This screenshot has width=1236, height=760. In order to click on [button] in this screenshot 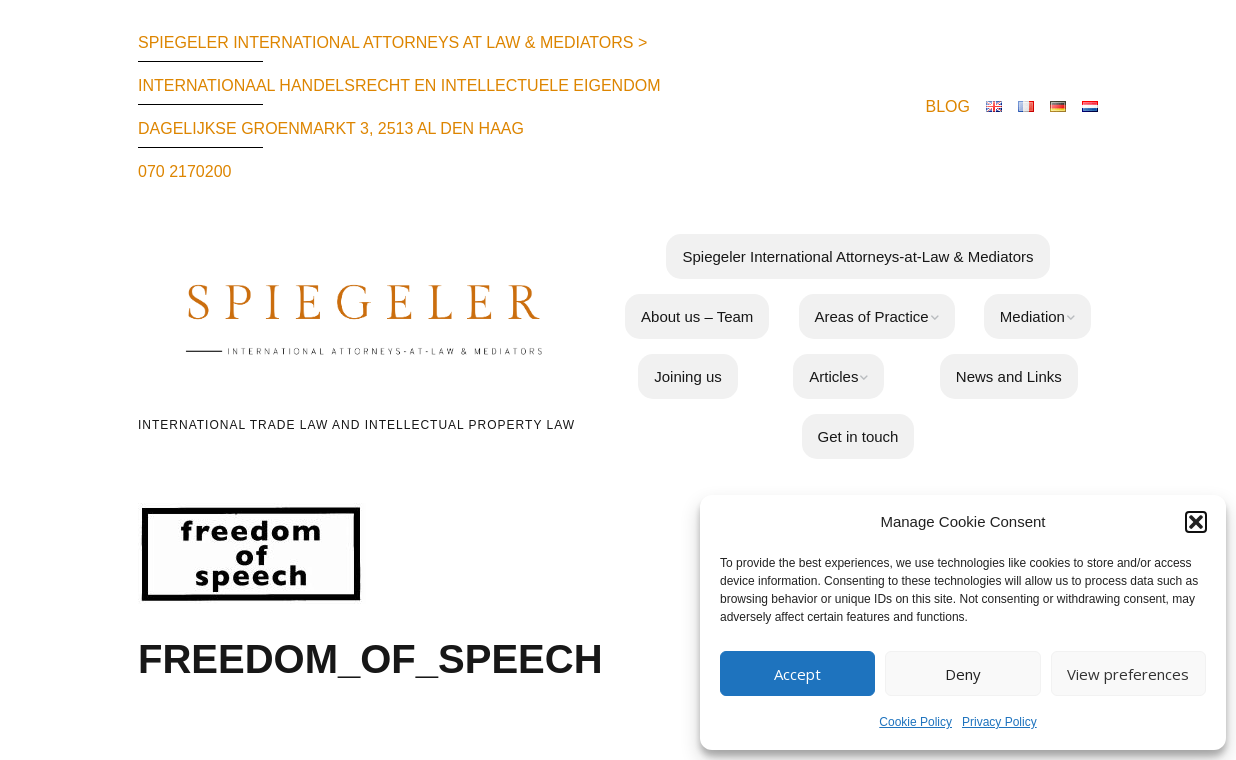, I will do `click(1196, 522)`.